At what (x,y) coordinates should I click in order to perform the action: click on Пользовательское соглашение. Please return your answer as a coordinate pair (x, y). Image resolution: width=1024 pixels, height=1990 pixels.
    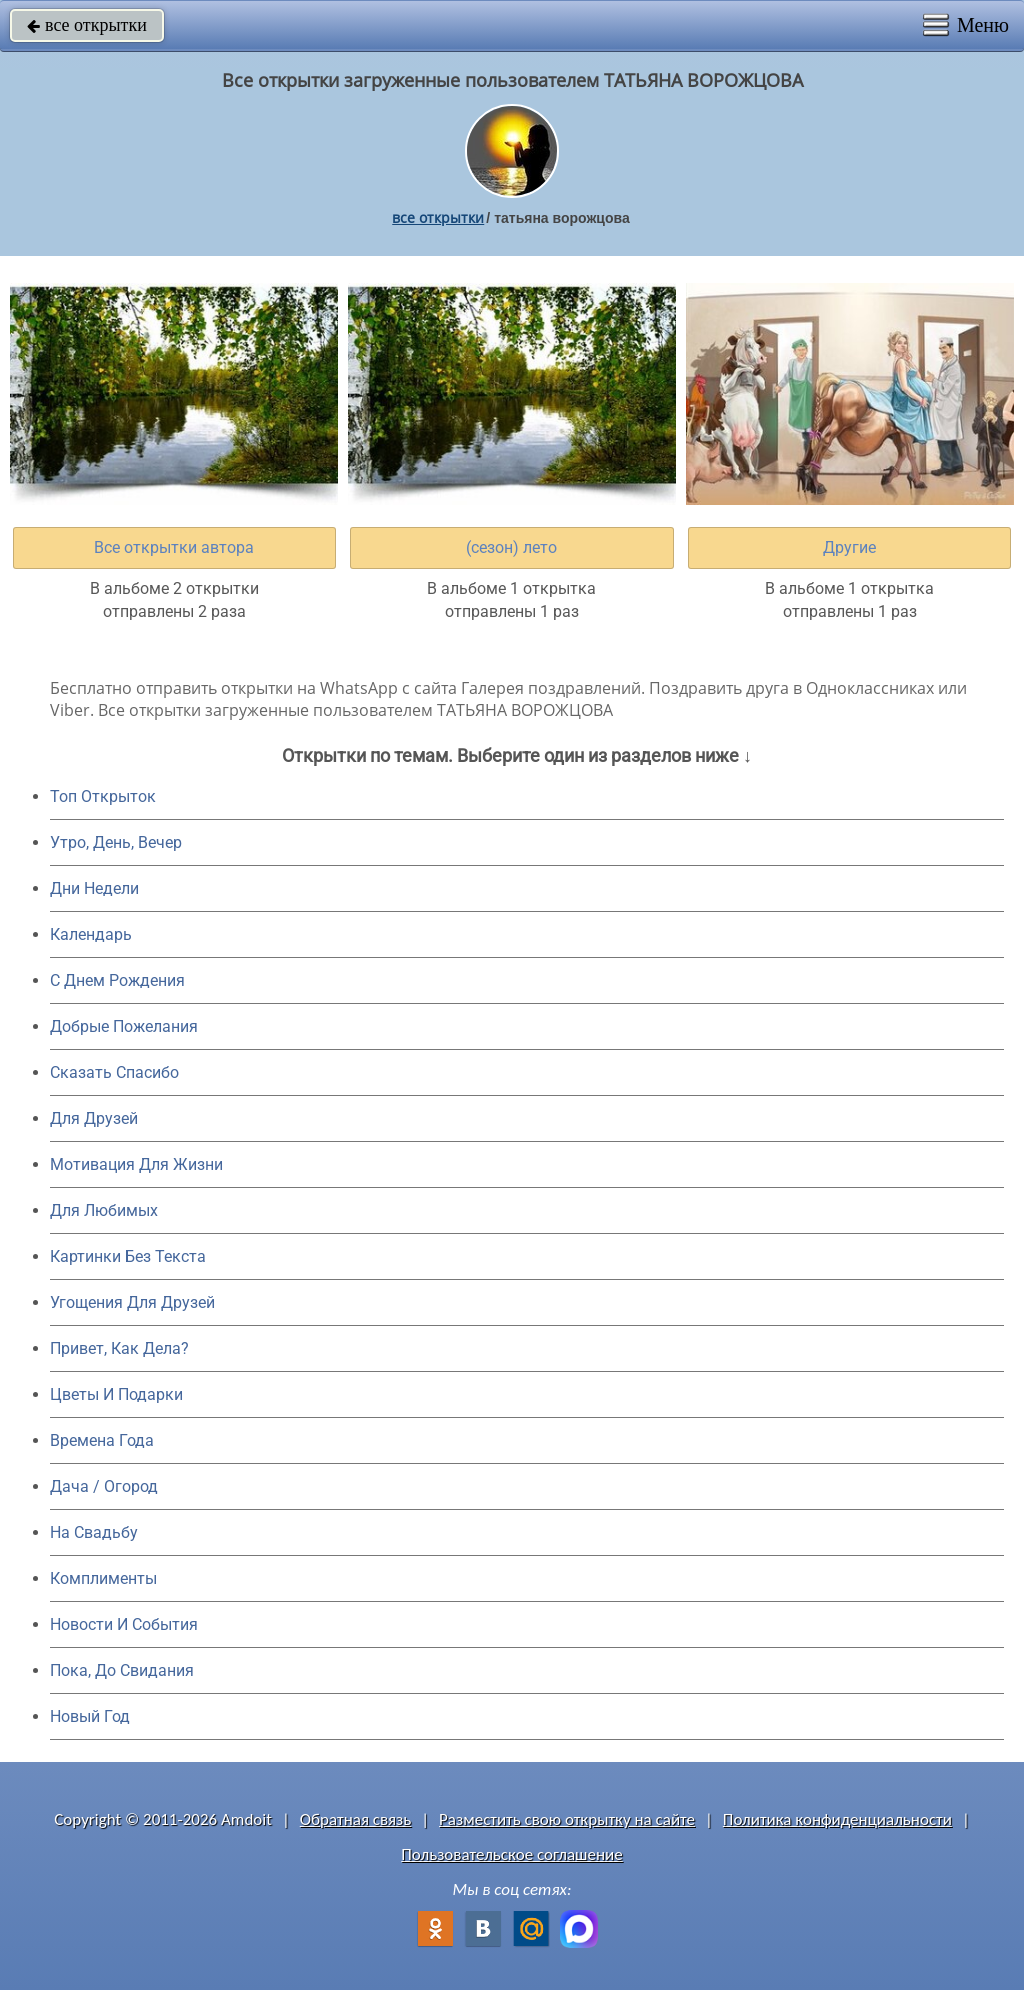
    Looking at the image, I should click on (511, 1854).